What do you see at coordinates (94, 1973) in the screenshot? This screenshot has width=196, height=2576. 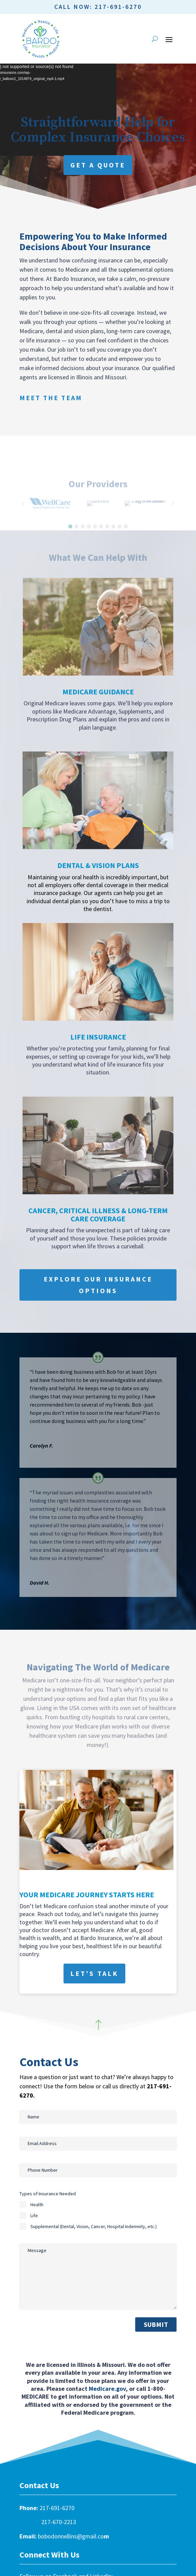 I see `Let’s Talk` at bounding box center [94, 1973].